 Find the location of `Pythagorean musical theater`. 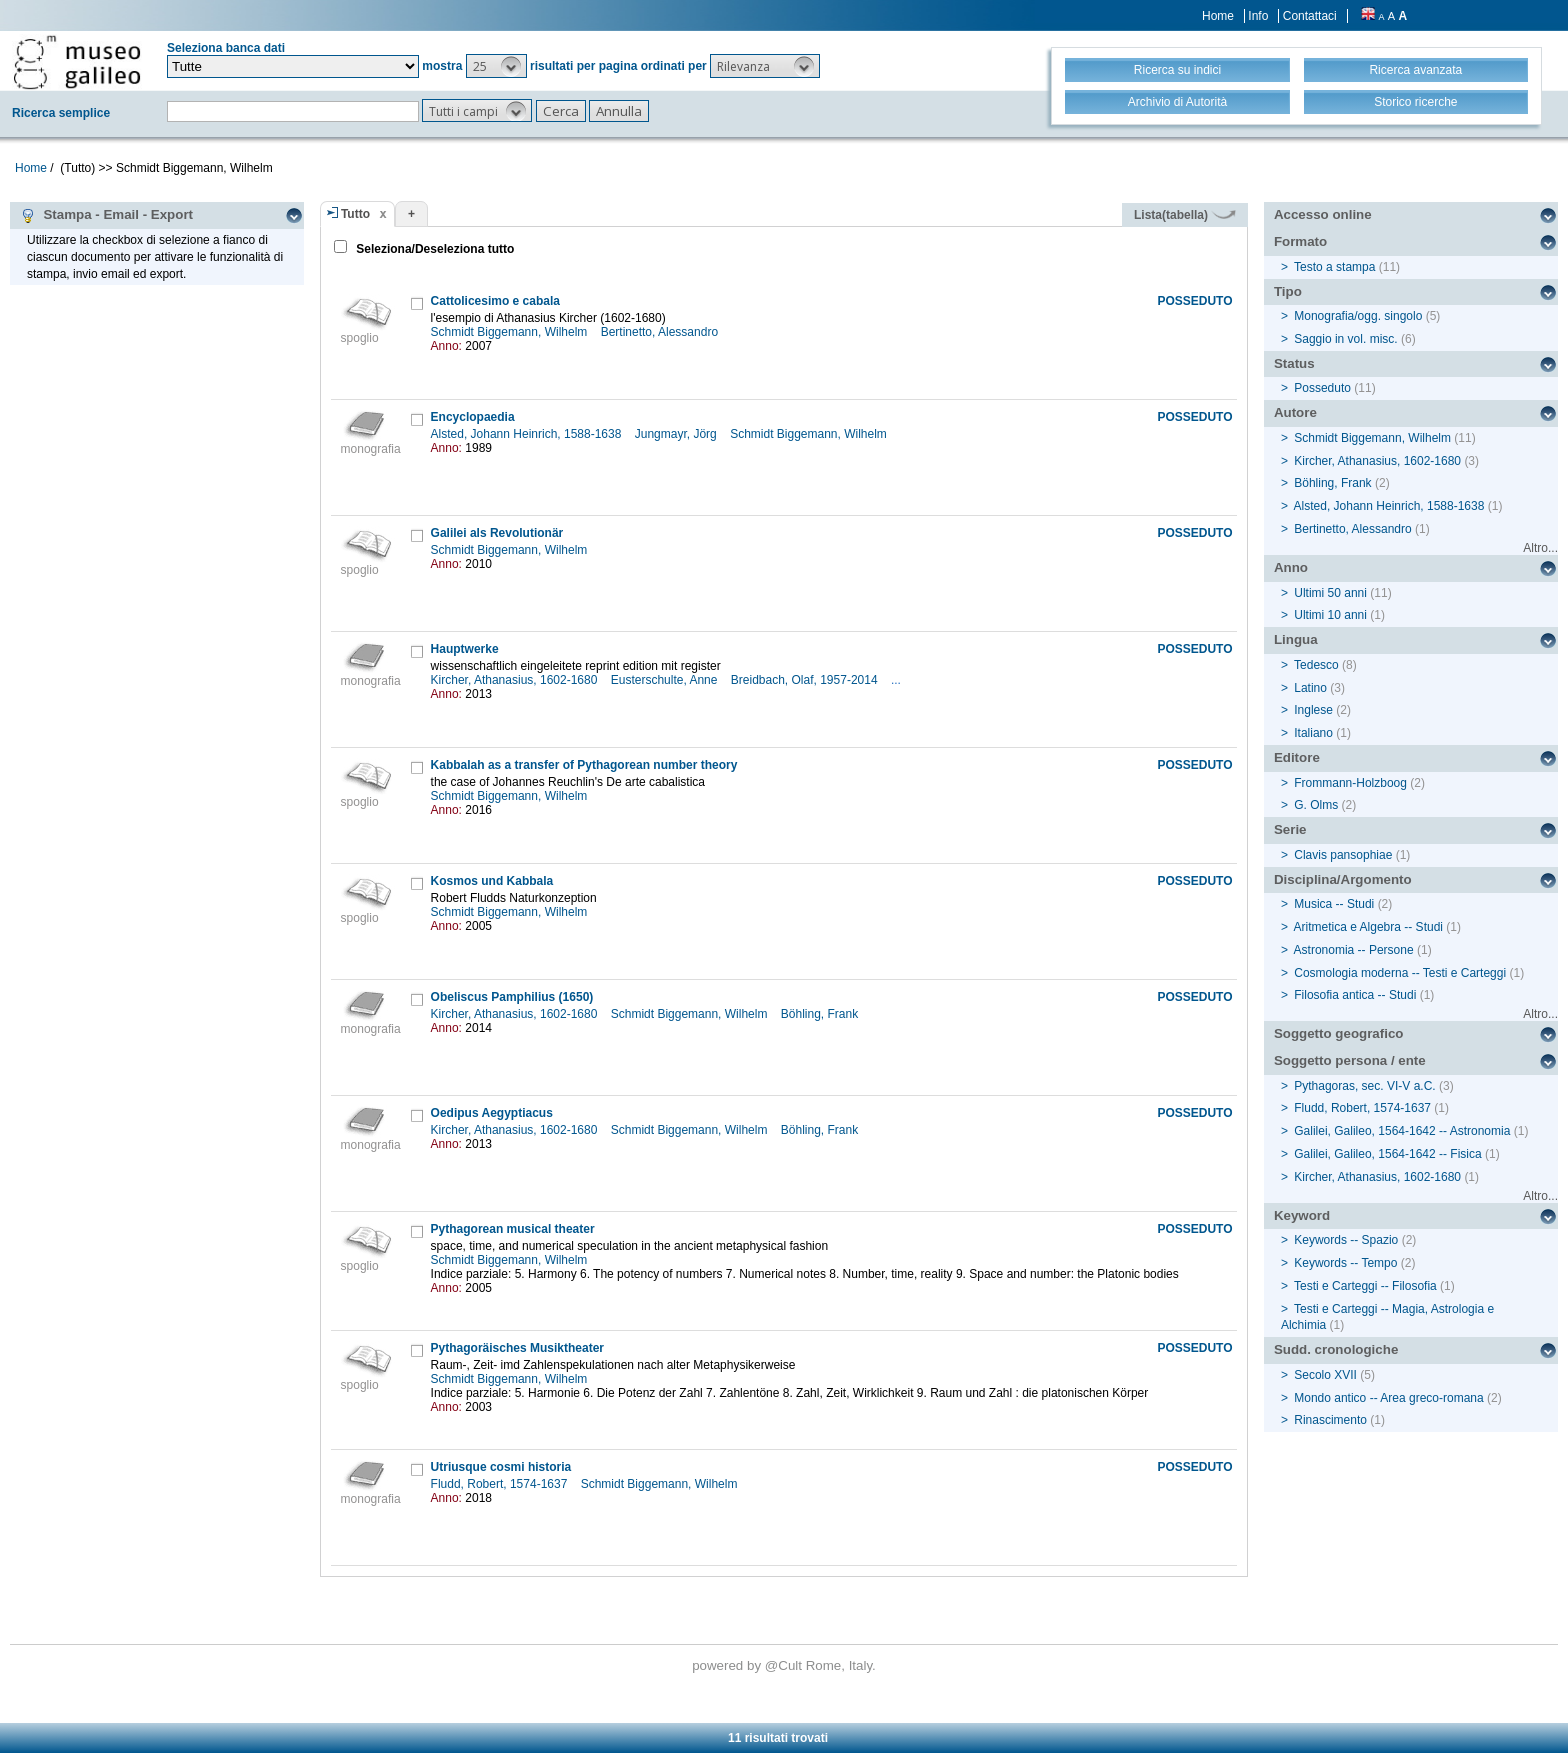

Pythagorean musical theater is located at coordinates (513, 1229).